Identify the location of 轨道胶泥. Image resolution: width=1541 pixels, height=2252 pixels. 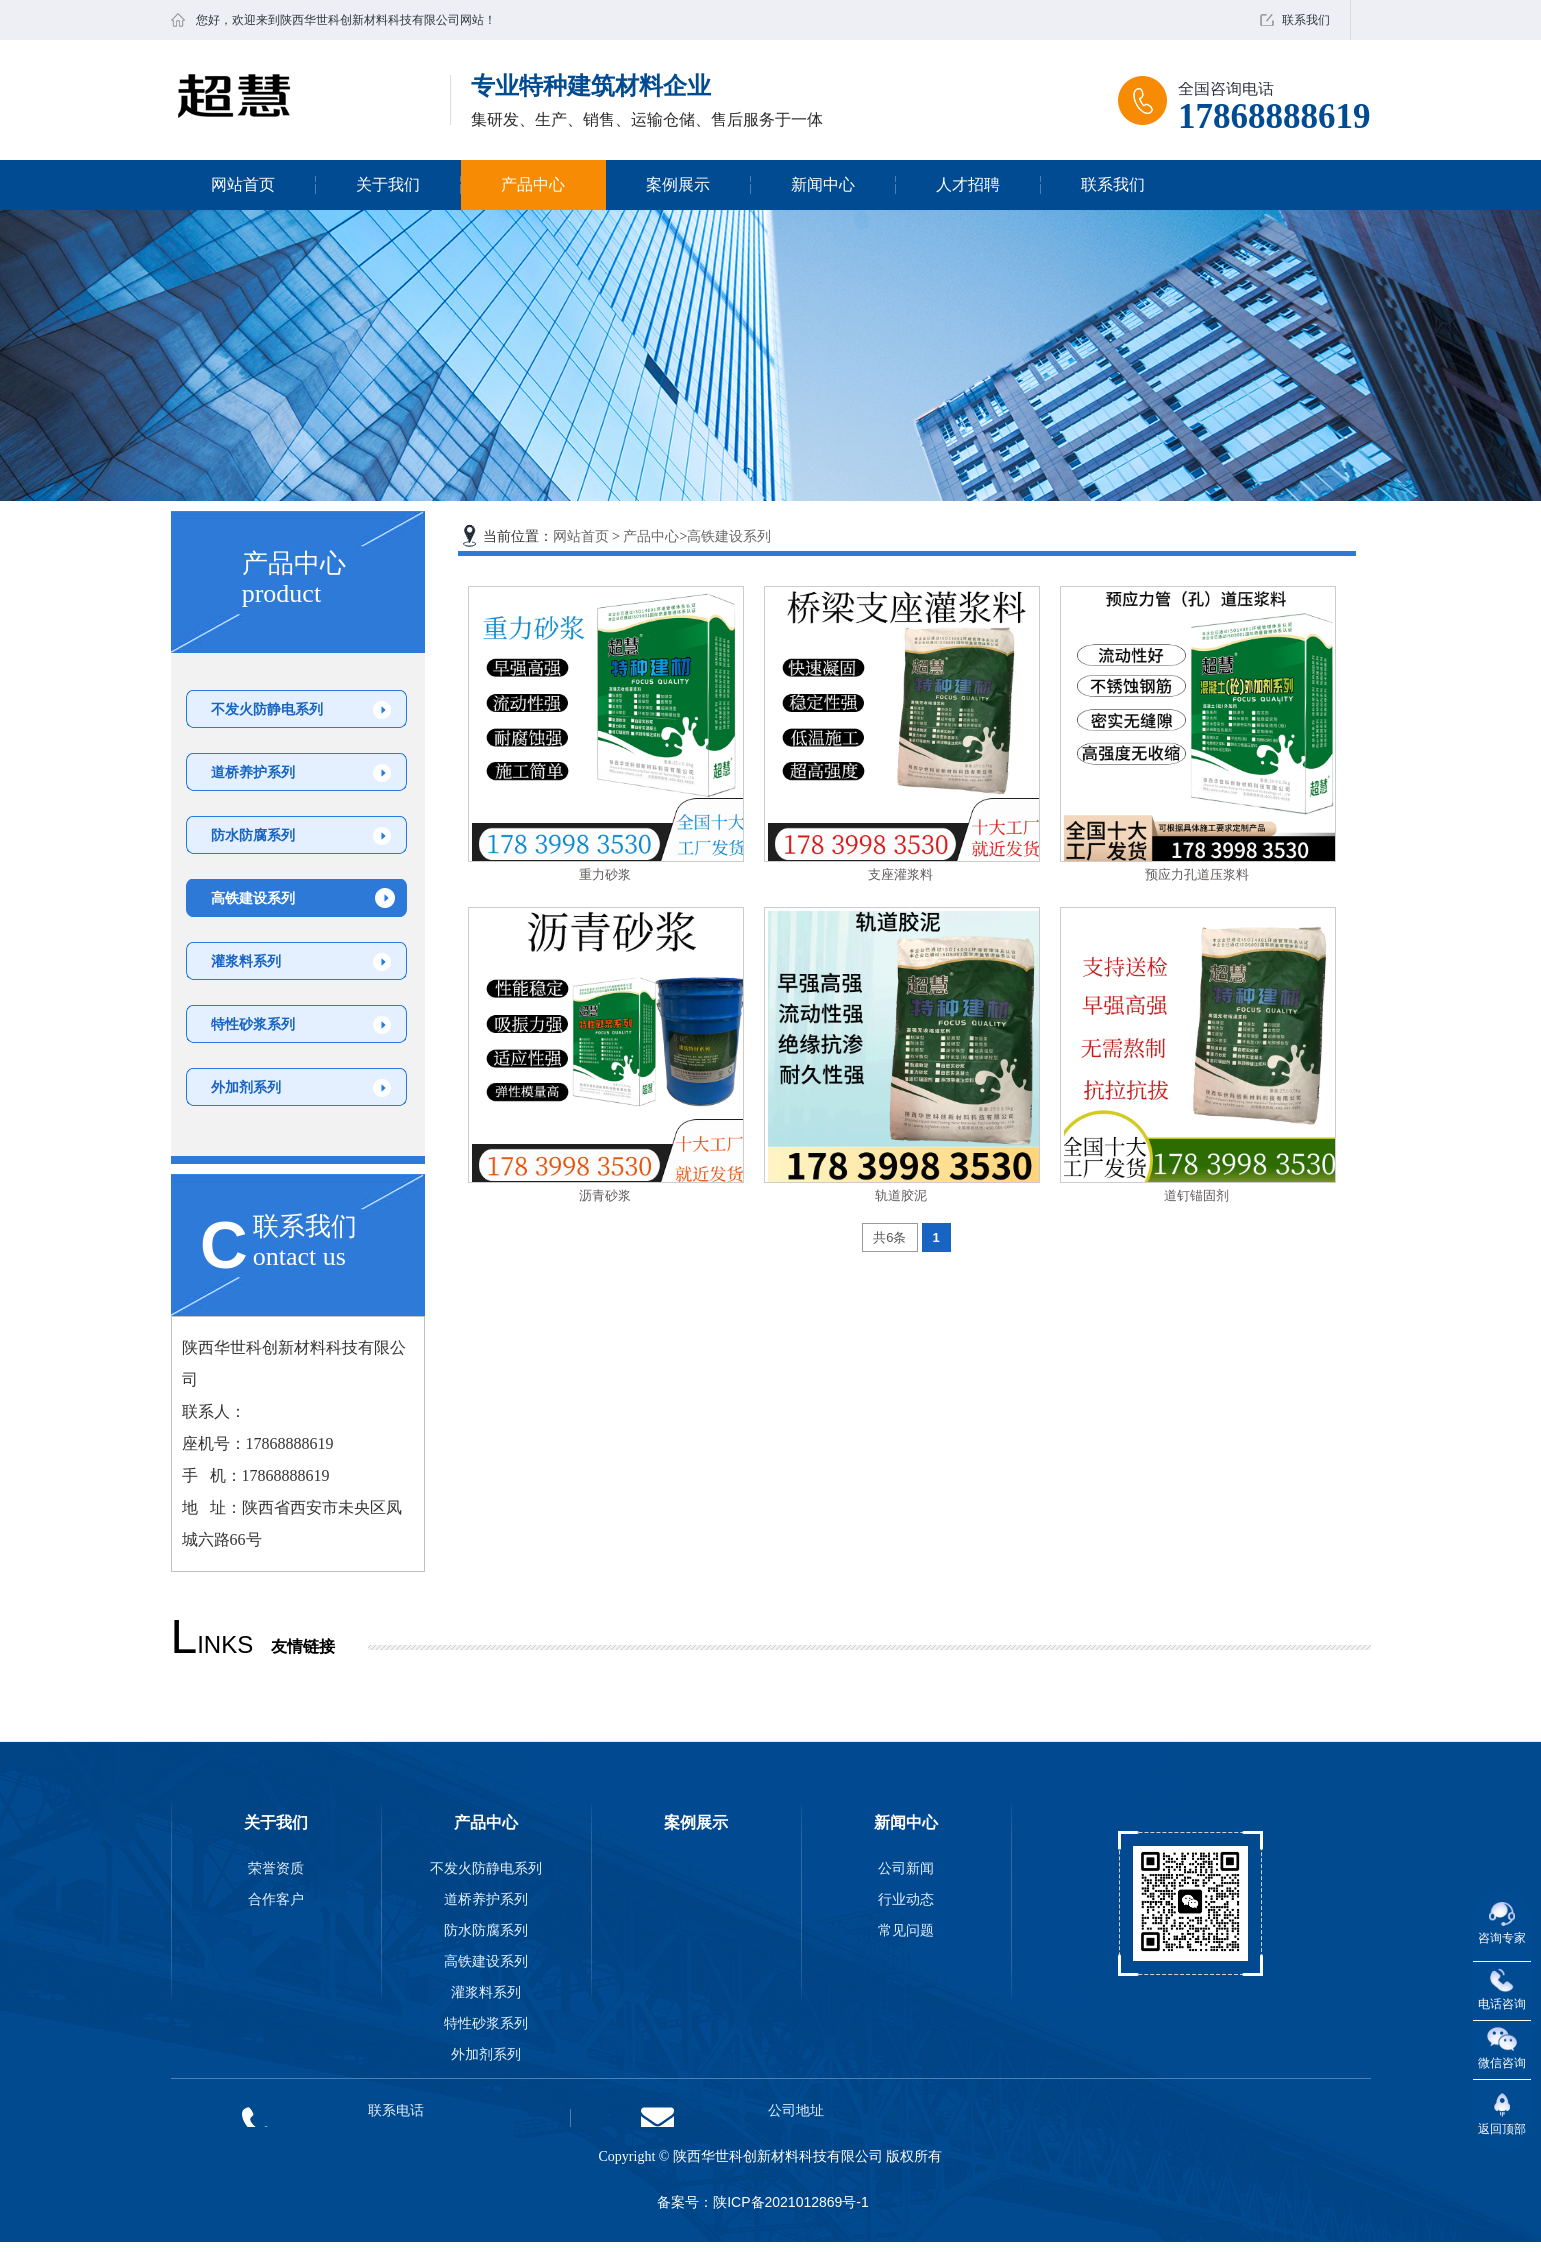
(901, 1195).